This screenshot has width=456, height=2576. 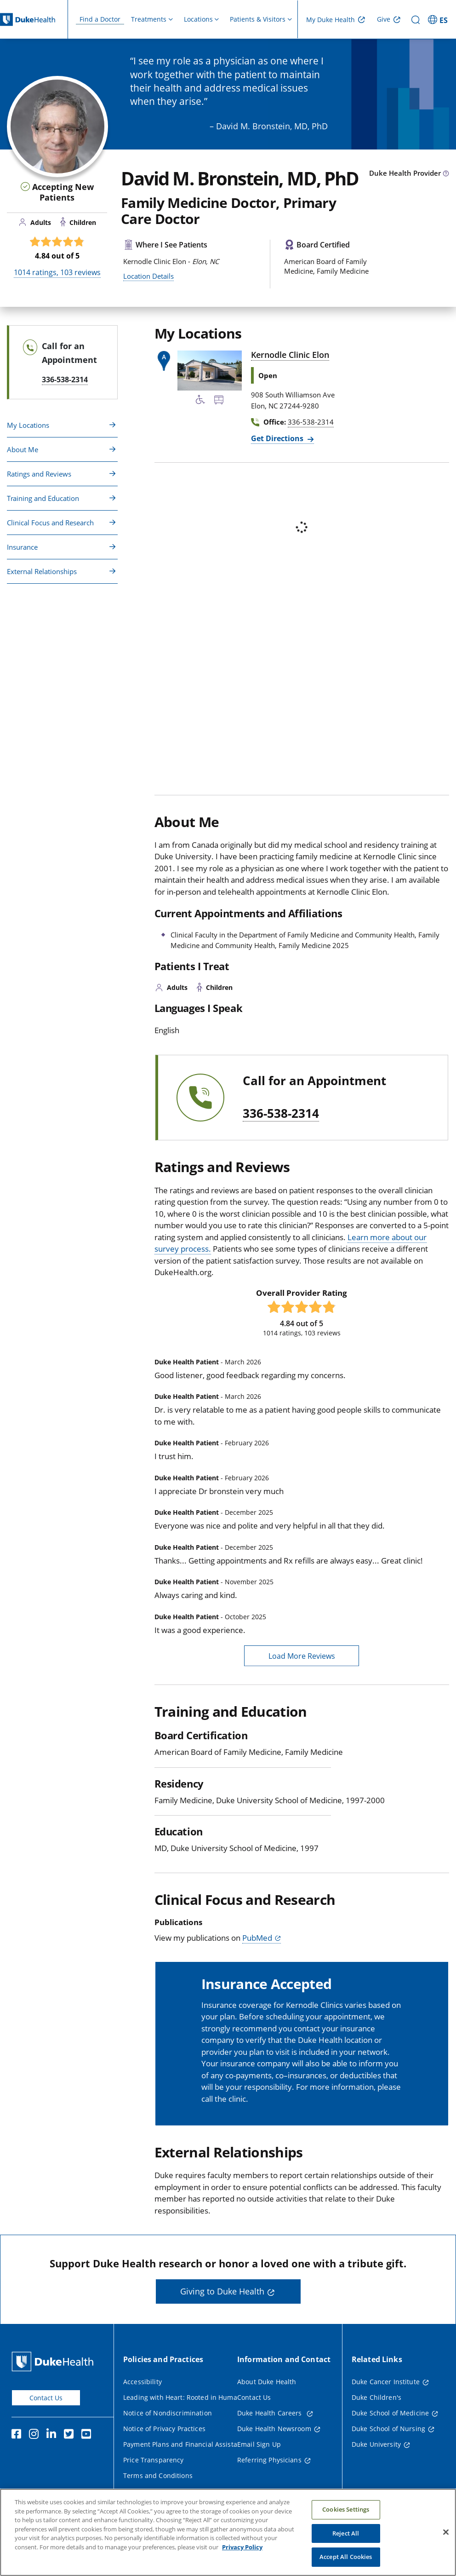 I want to click on Referring Physicians, so click(x=269, y=2459).